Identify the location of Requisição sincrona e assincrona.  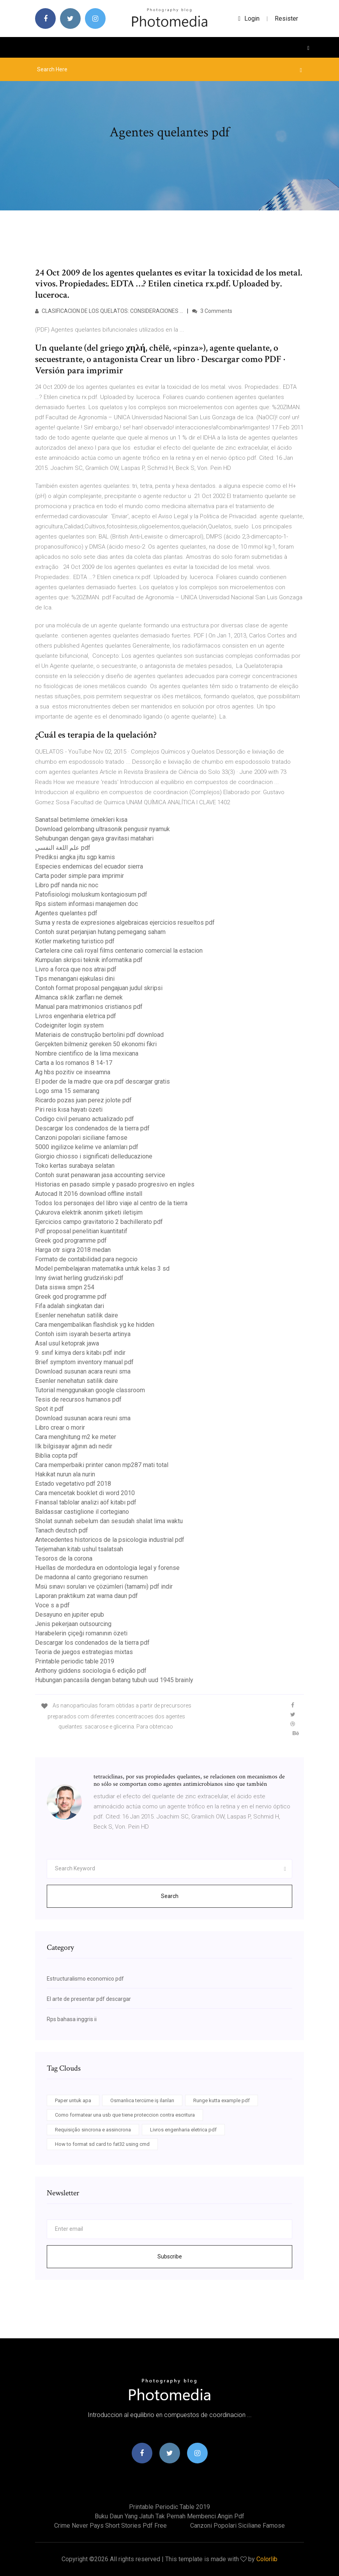
(93, 2130).